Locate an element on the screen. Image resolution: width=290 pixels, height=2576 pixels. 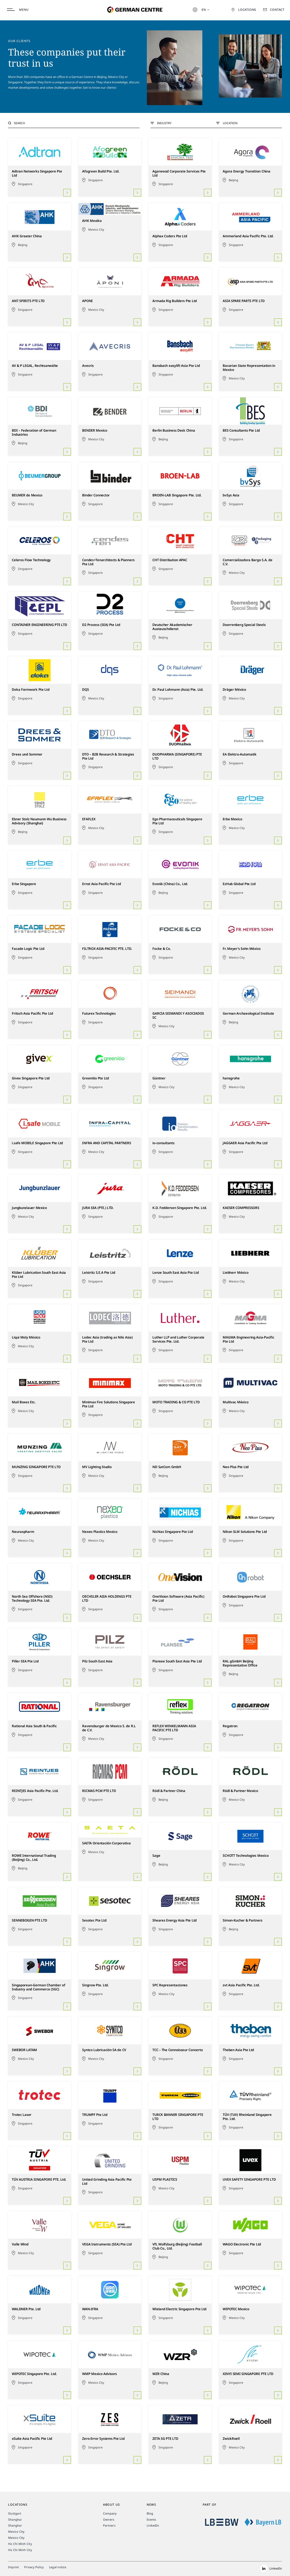
[Sage] is located at coordinates (180, 1825).